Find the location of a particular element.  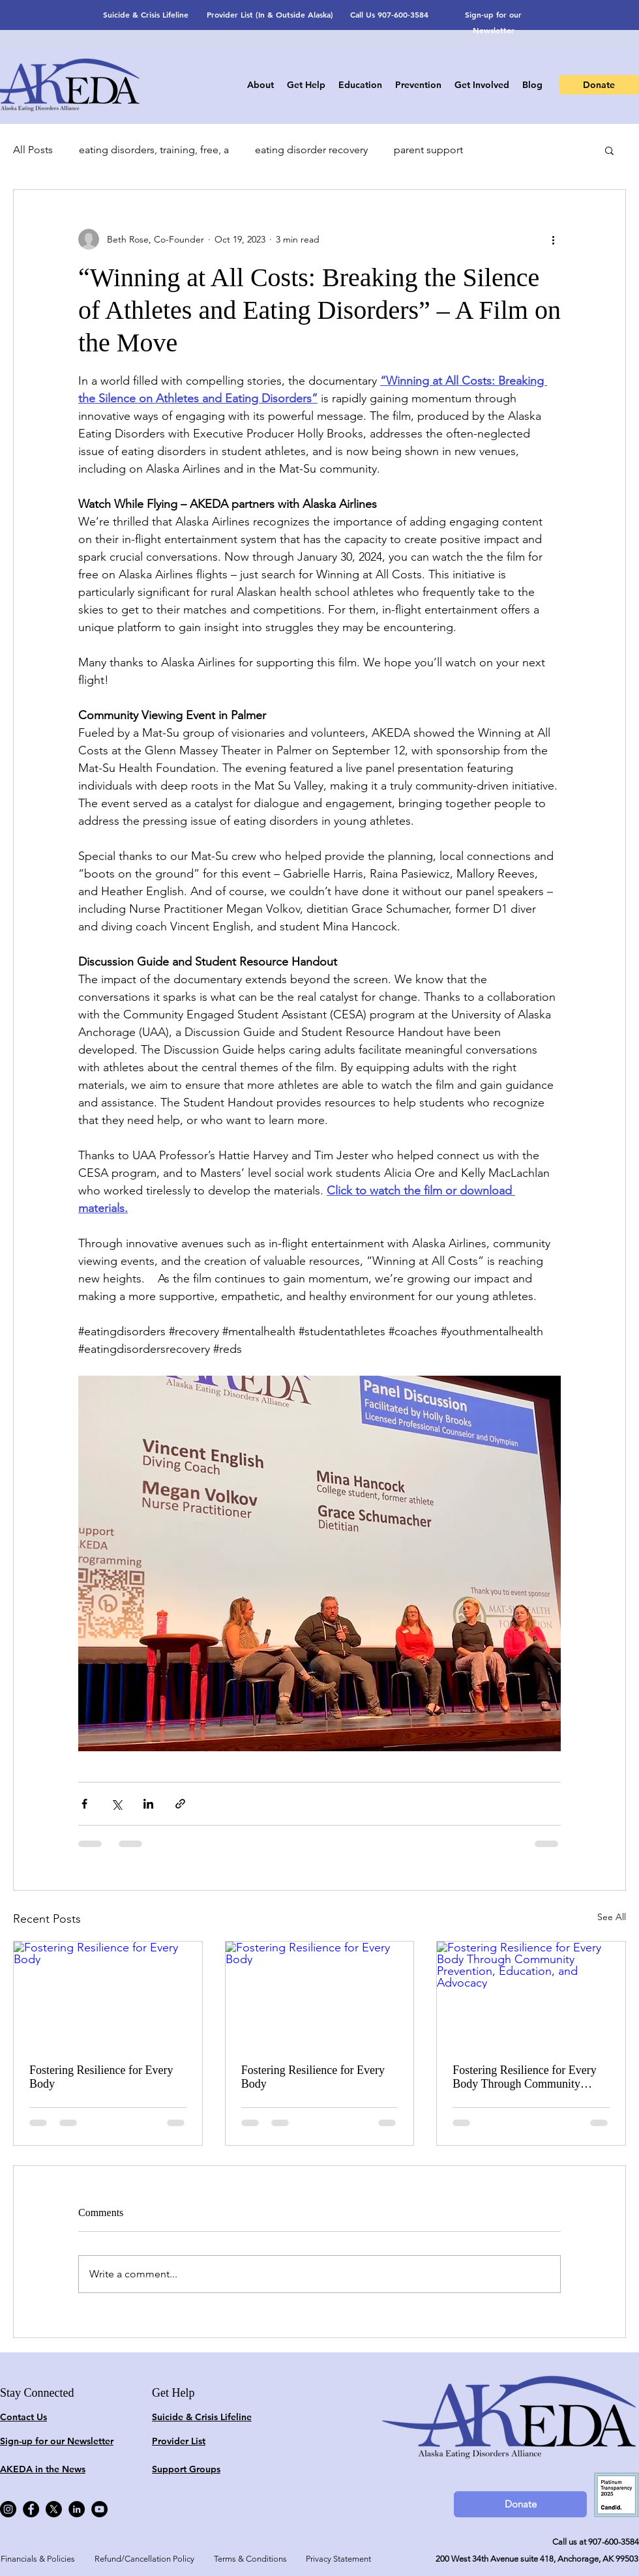

eating disorders, training, free, a is located at coordinates (154, 149).